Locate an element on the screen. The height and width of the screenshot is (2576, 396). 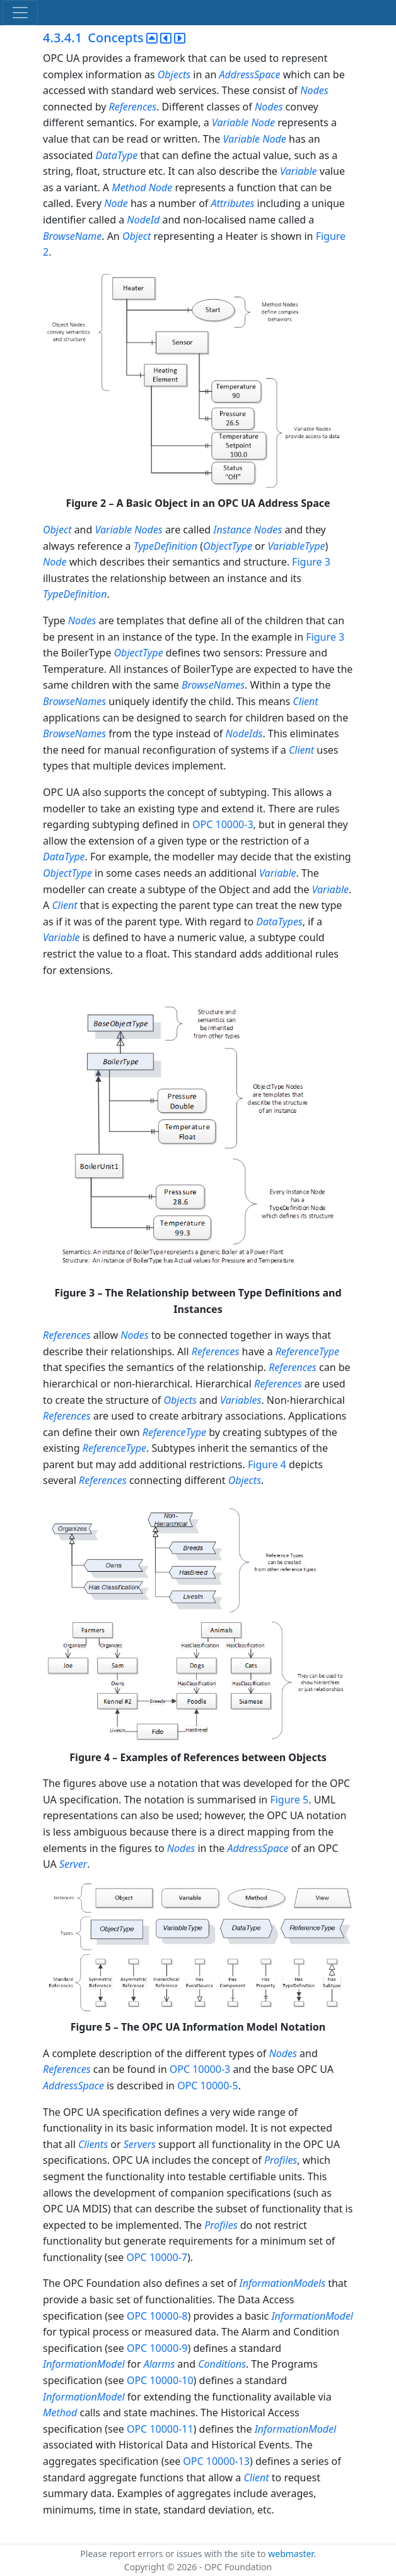
[Toggle navigation] is located at coordinates (20, 12).